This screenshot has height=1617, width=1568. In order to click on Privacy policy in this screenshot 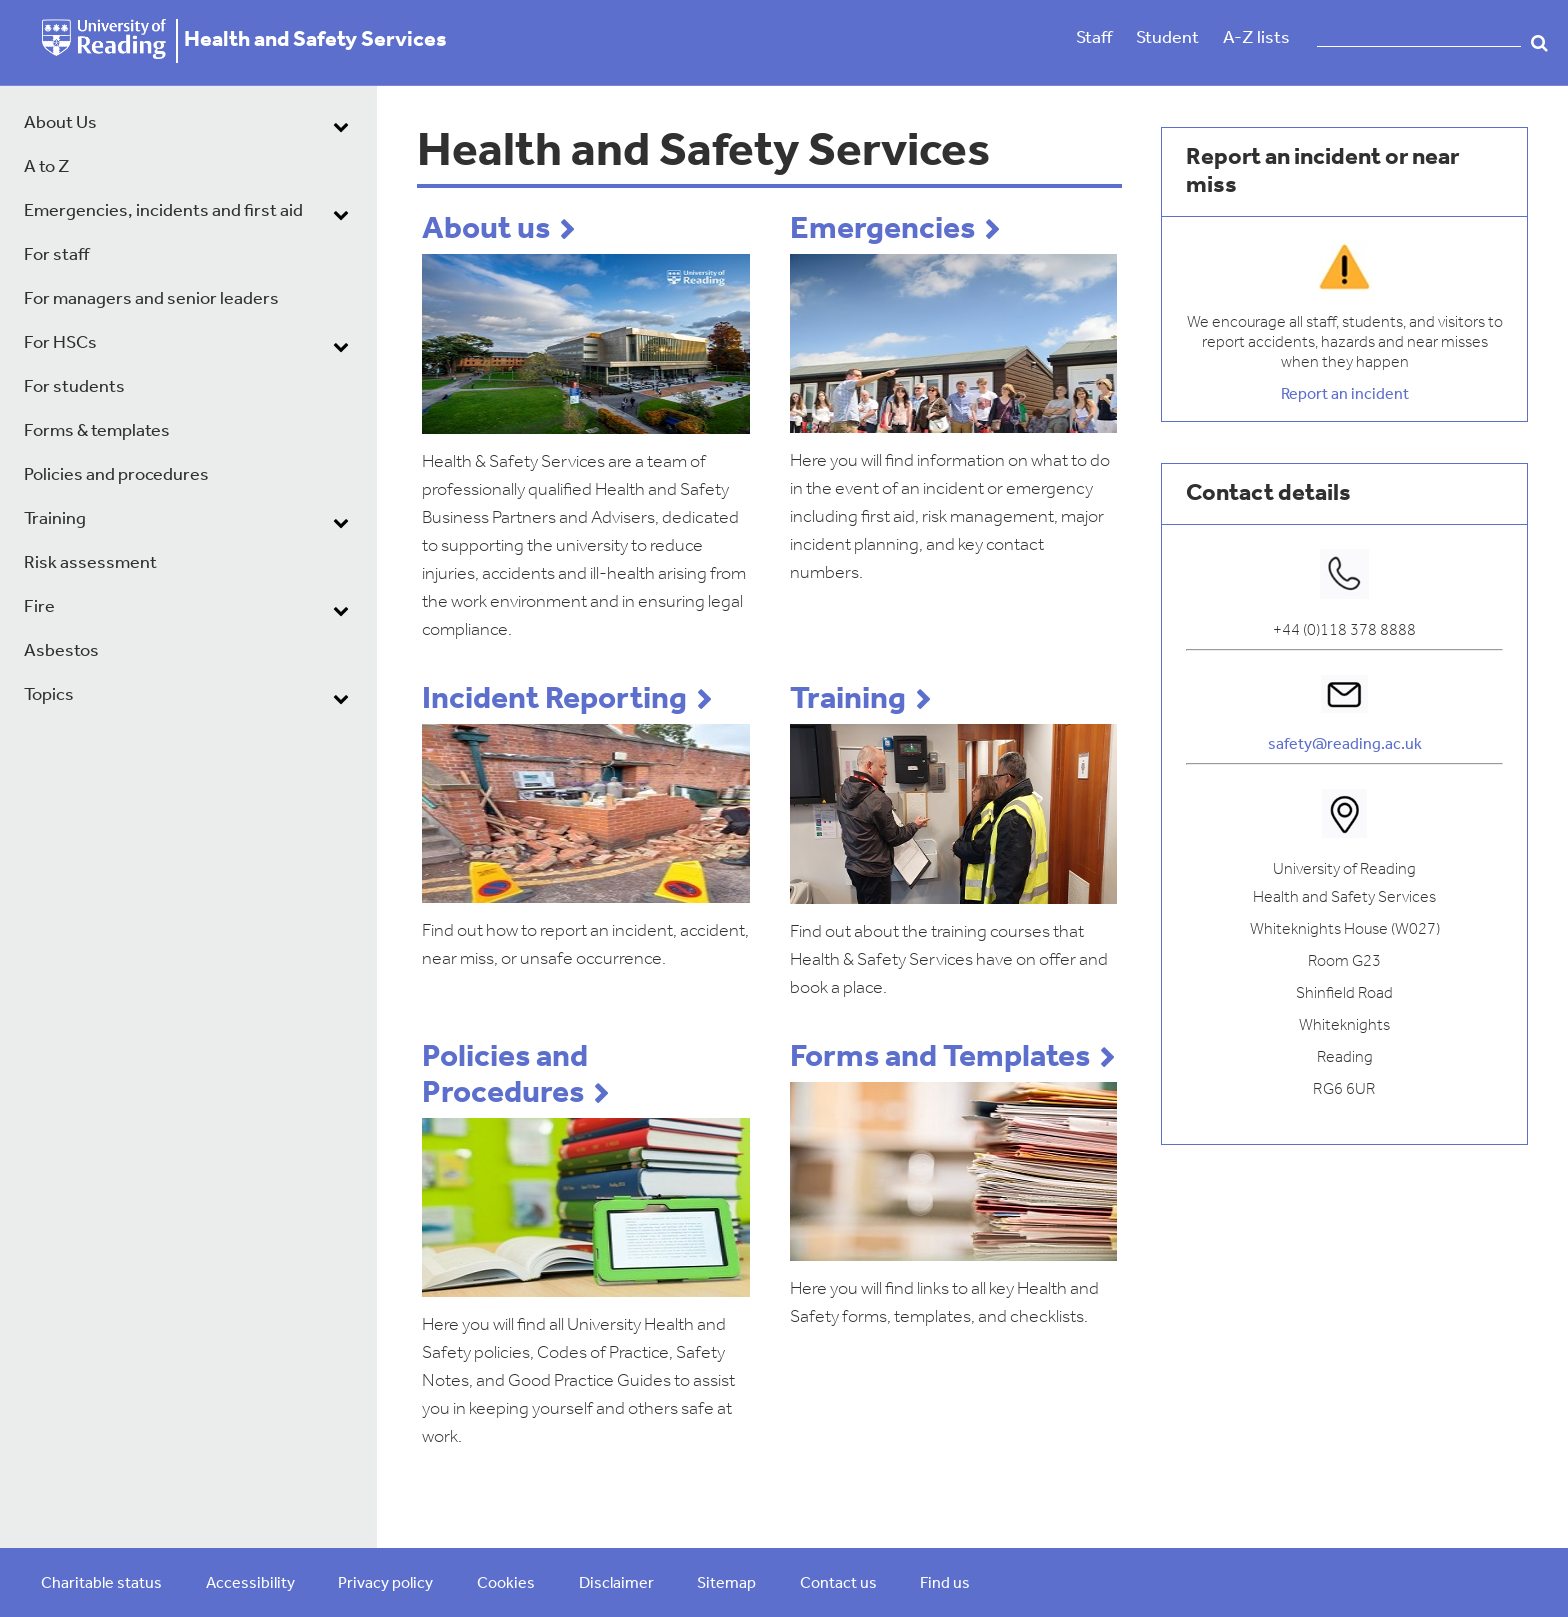, I will do `click(385, 1584)`.